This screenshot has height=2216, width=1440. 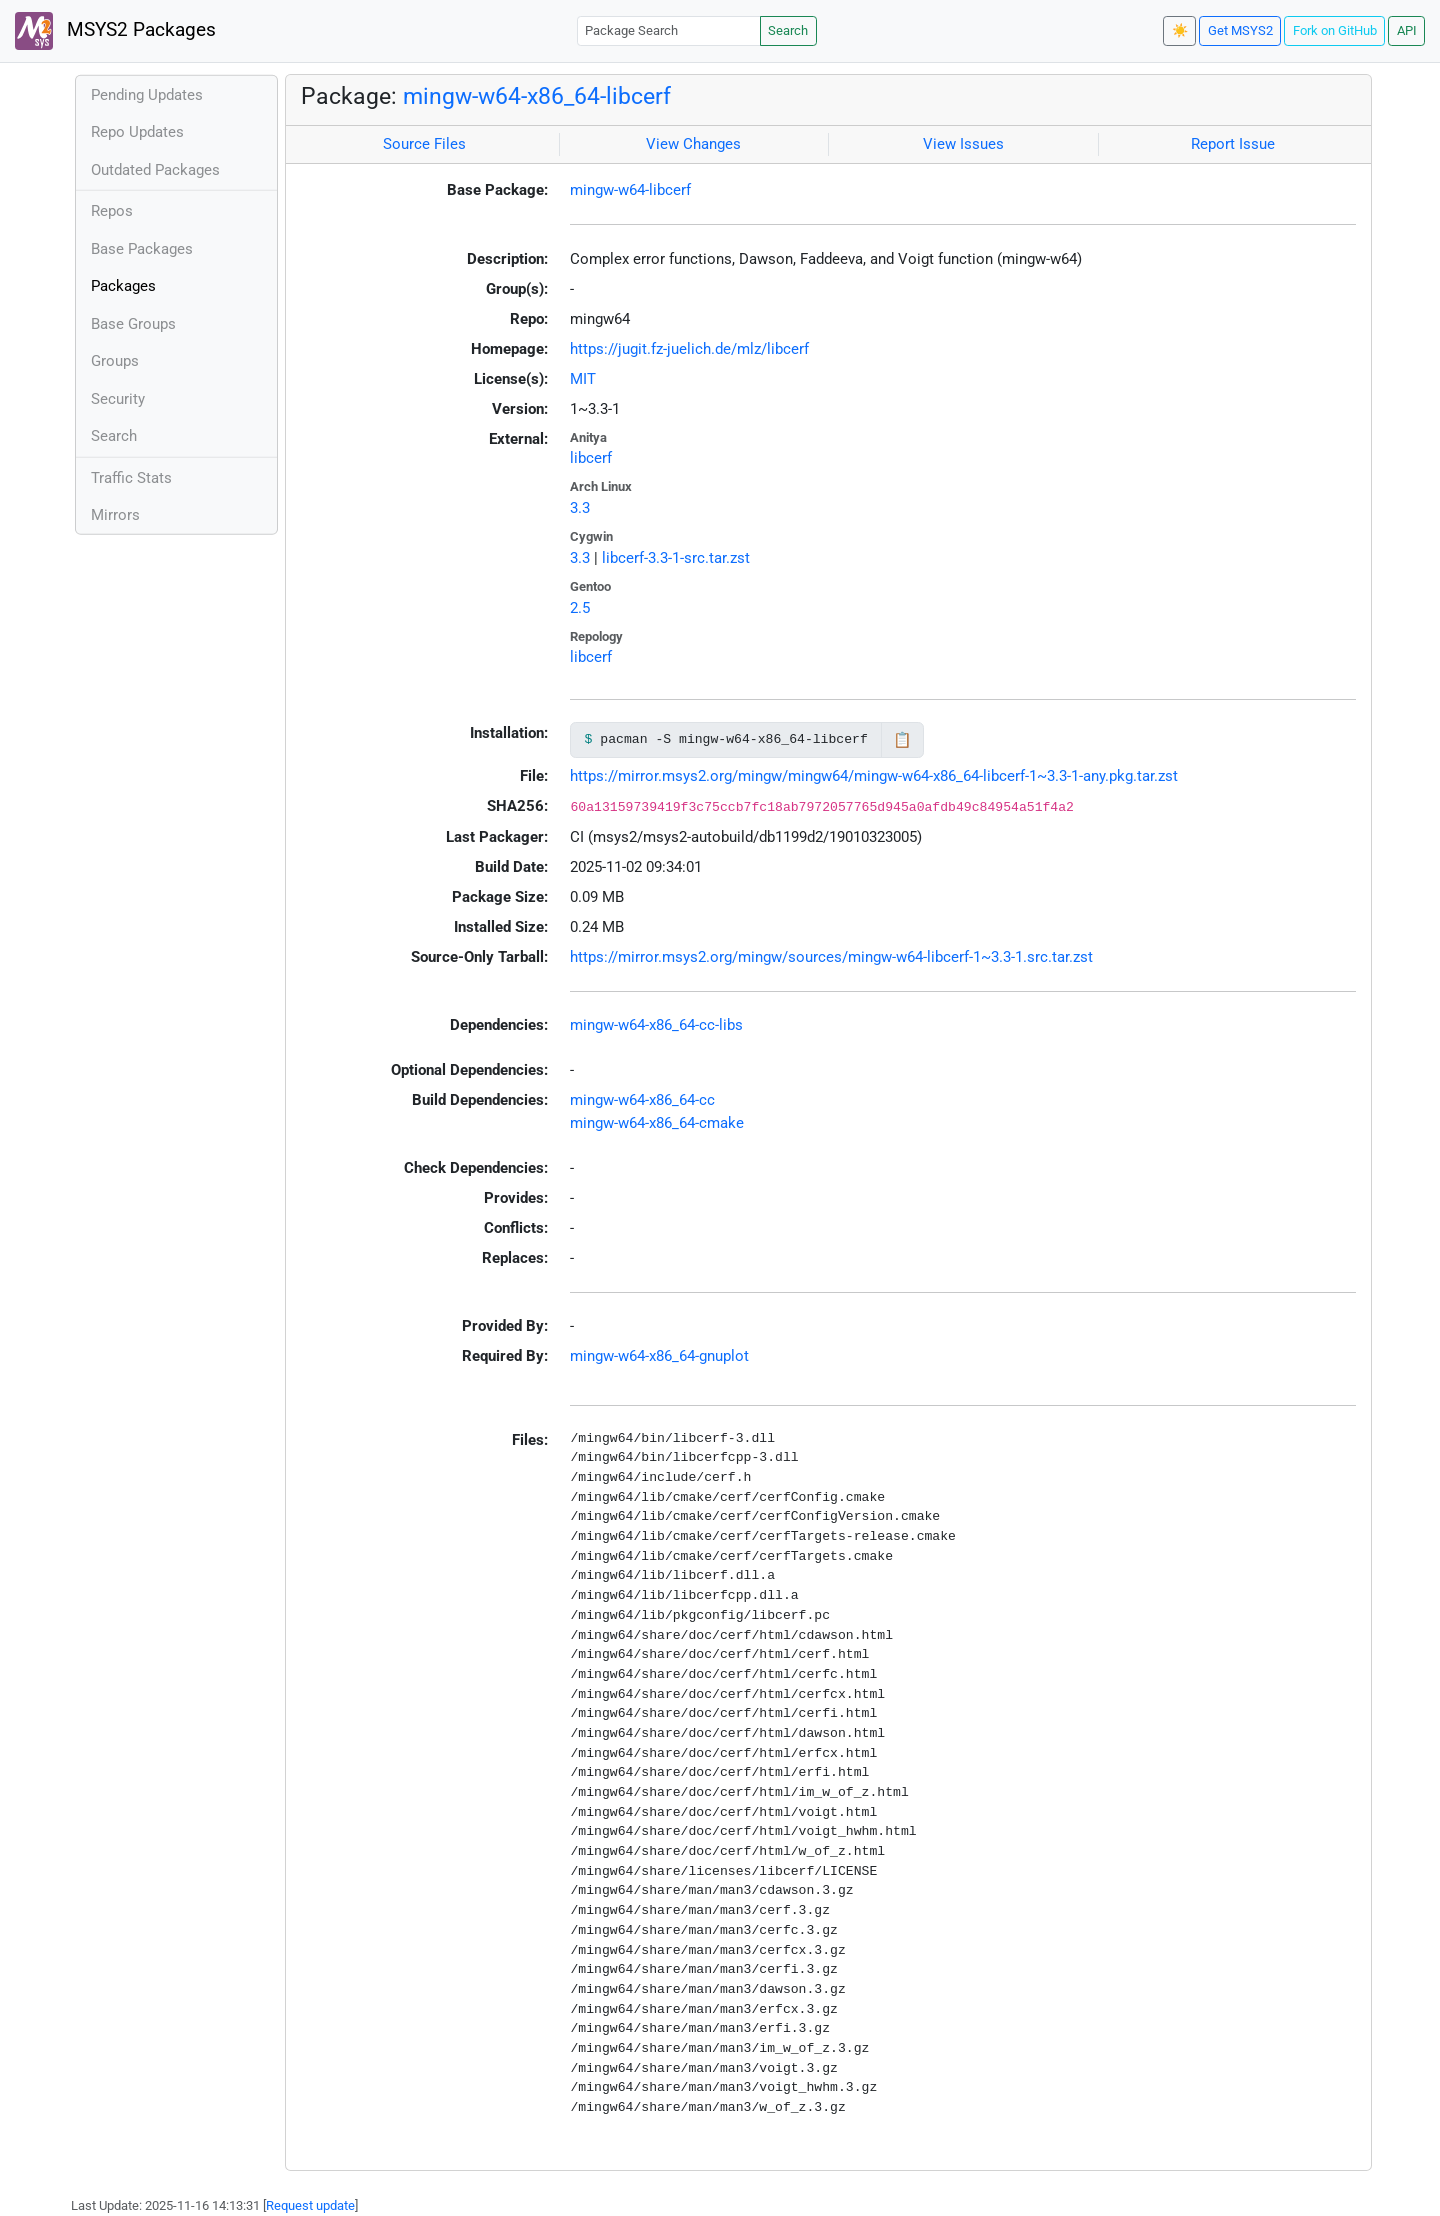 What do you see at coordinates (874, 776) in the screenshot?
I see `https://mirror.msys2.org/mingw/mingw64/mingw-w64-x86_64-libcerf-1~3.3-1-any.pkg.tar.zst` at bounding box center [874, 776].